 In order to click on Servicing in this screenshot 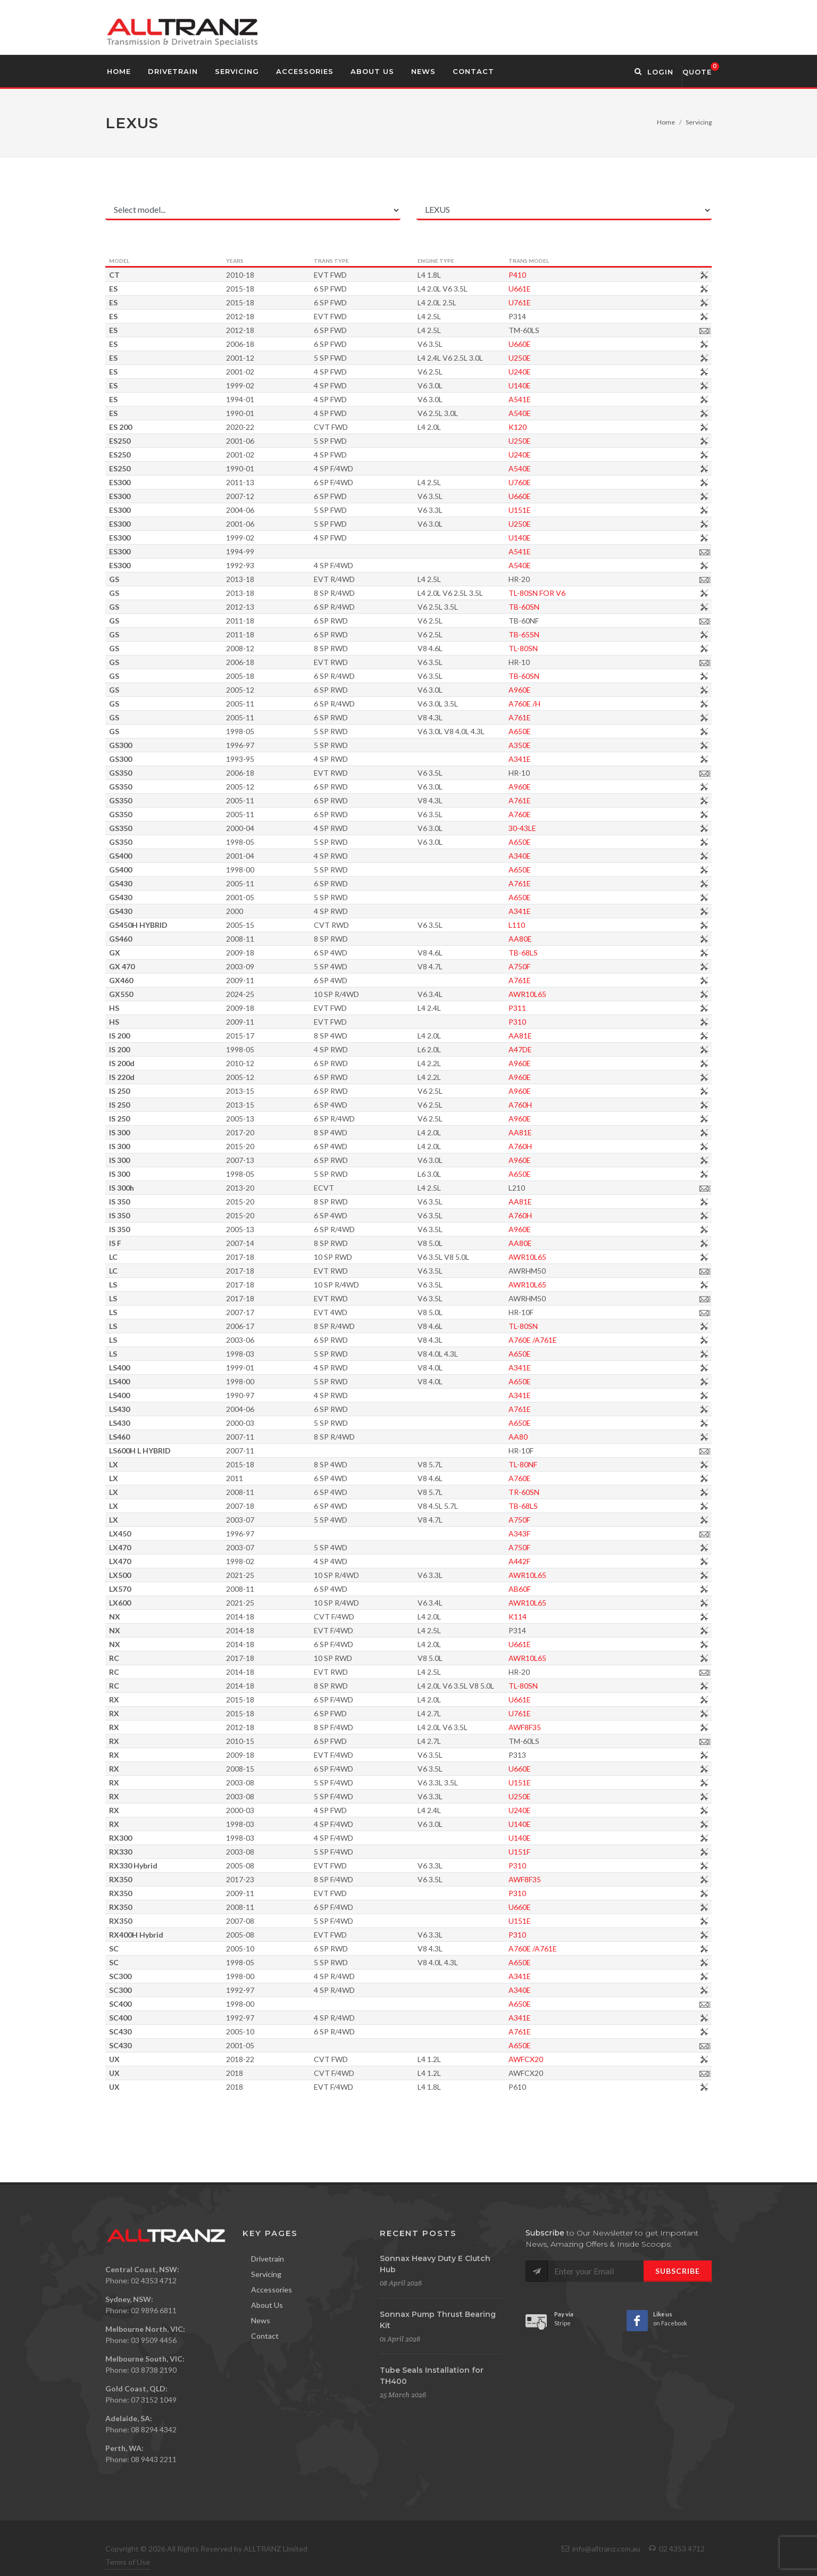, I will do `click(699, 122)`.